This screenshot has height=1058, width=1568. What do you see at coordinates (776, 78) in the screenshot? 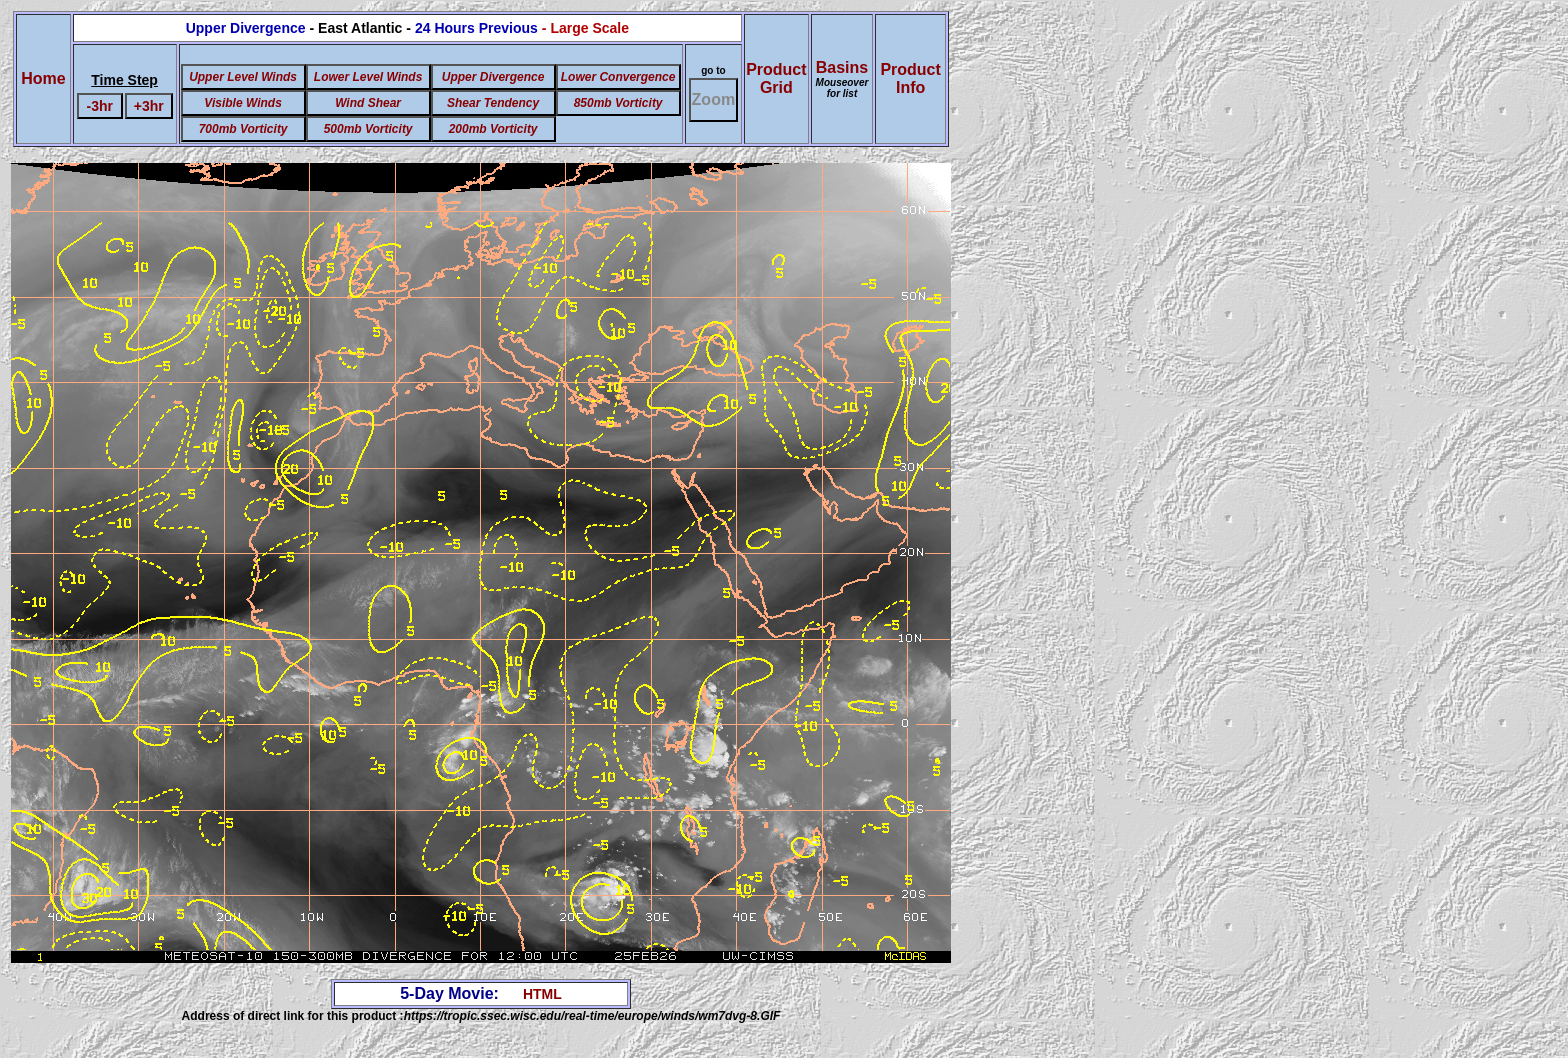
I see `ProductGrid` at bounding box center [776, 78].